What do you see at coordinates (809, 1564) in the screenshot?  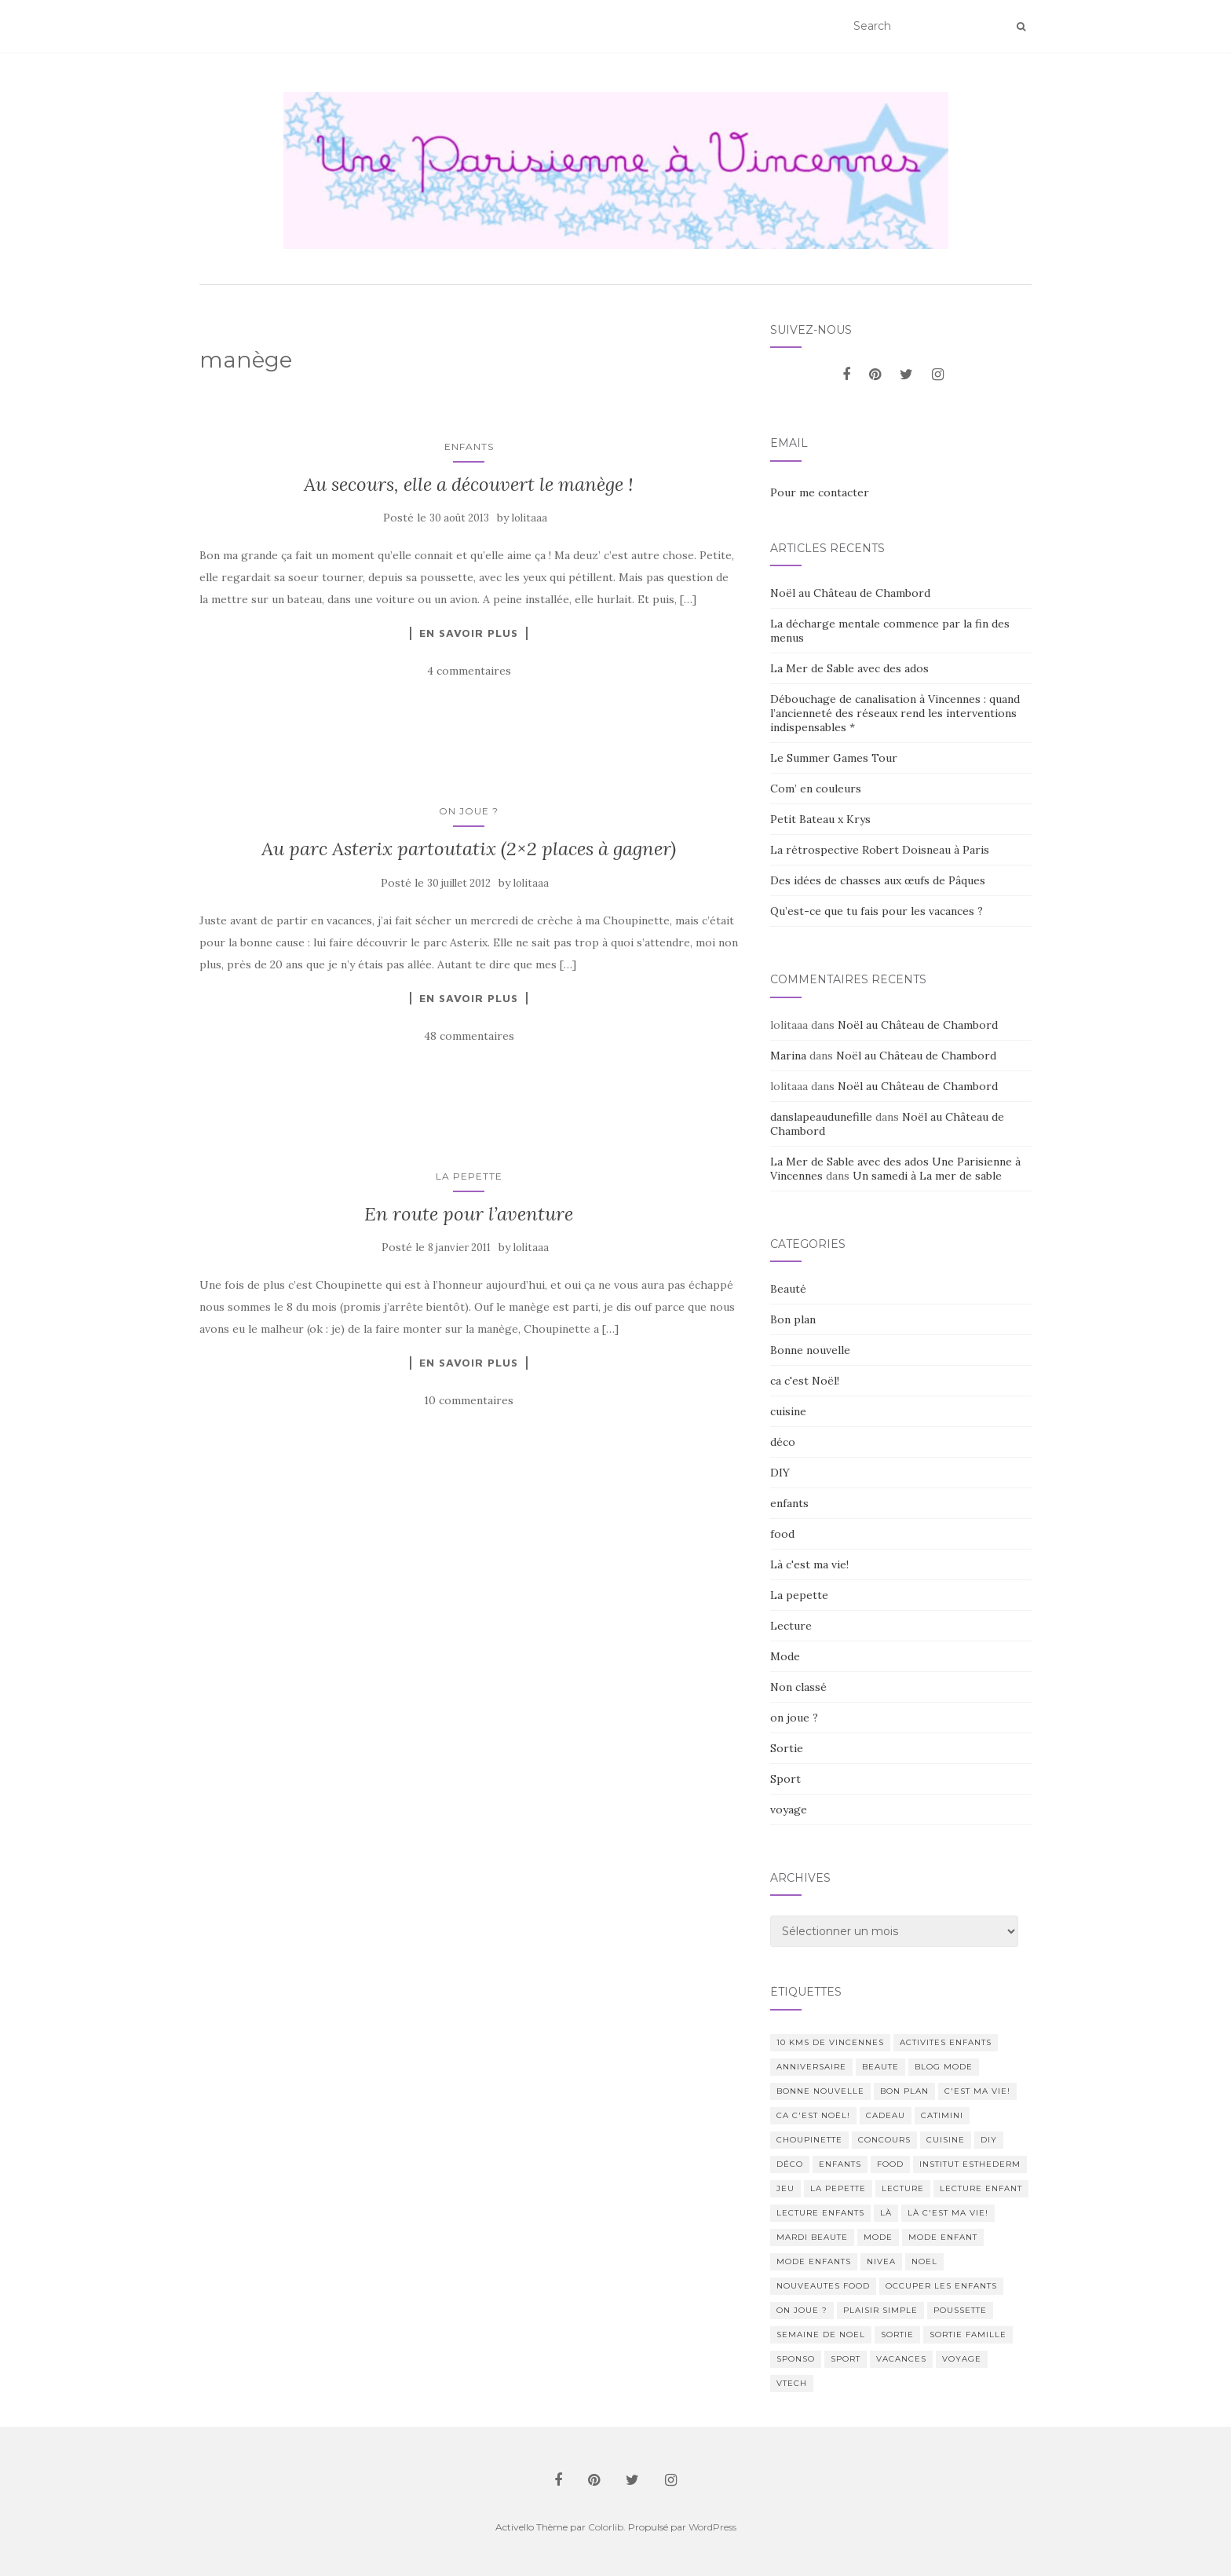 I see `Là c'est ma vie!` at bounding box center [809, 1564].